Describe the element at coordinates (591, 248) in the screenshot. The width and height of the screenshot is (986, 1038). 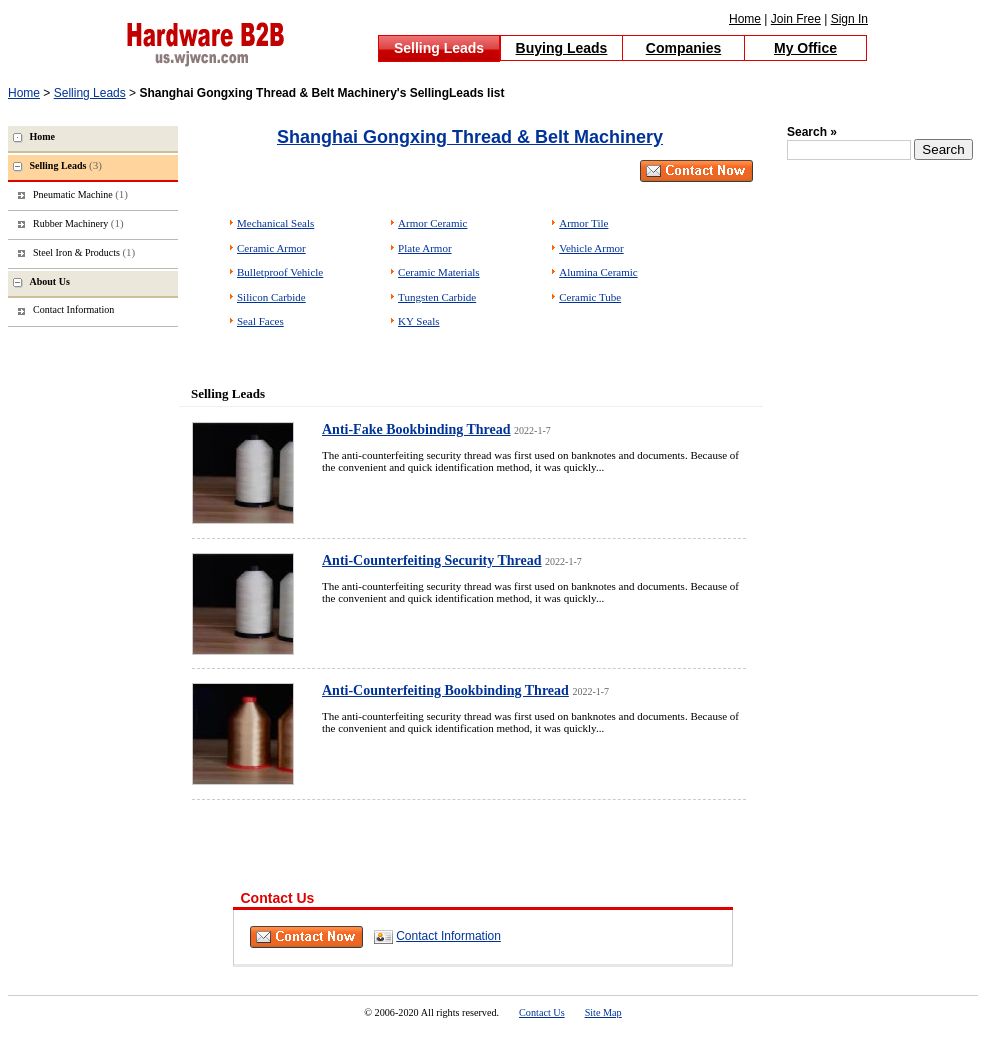
I see `Vehicle Armor` at that location.